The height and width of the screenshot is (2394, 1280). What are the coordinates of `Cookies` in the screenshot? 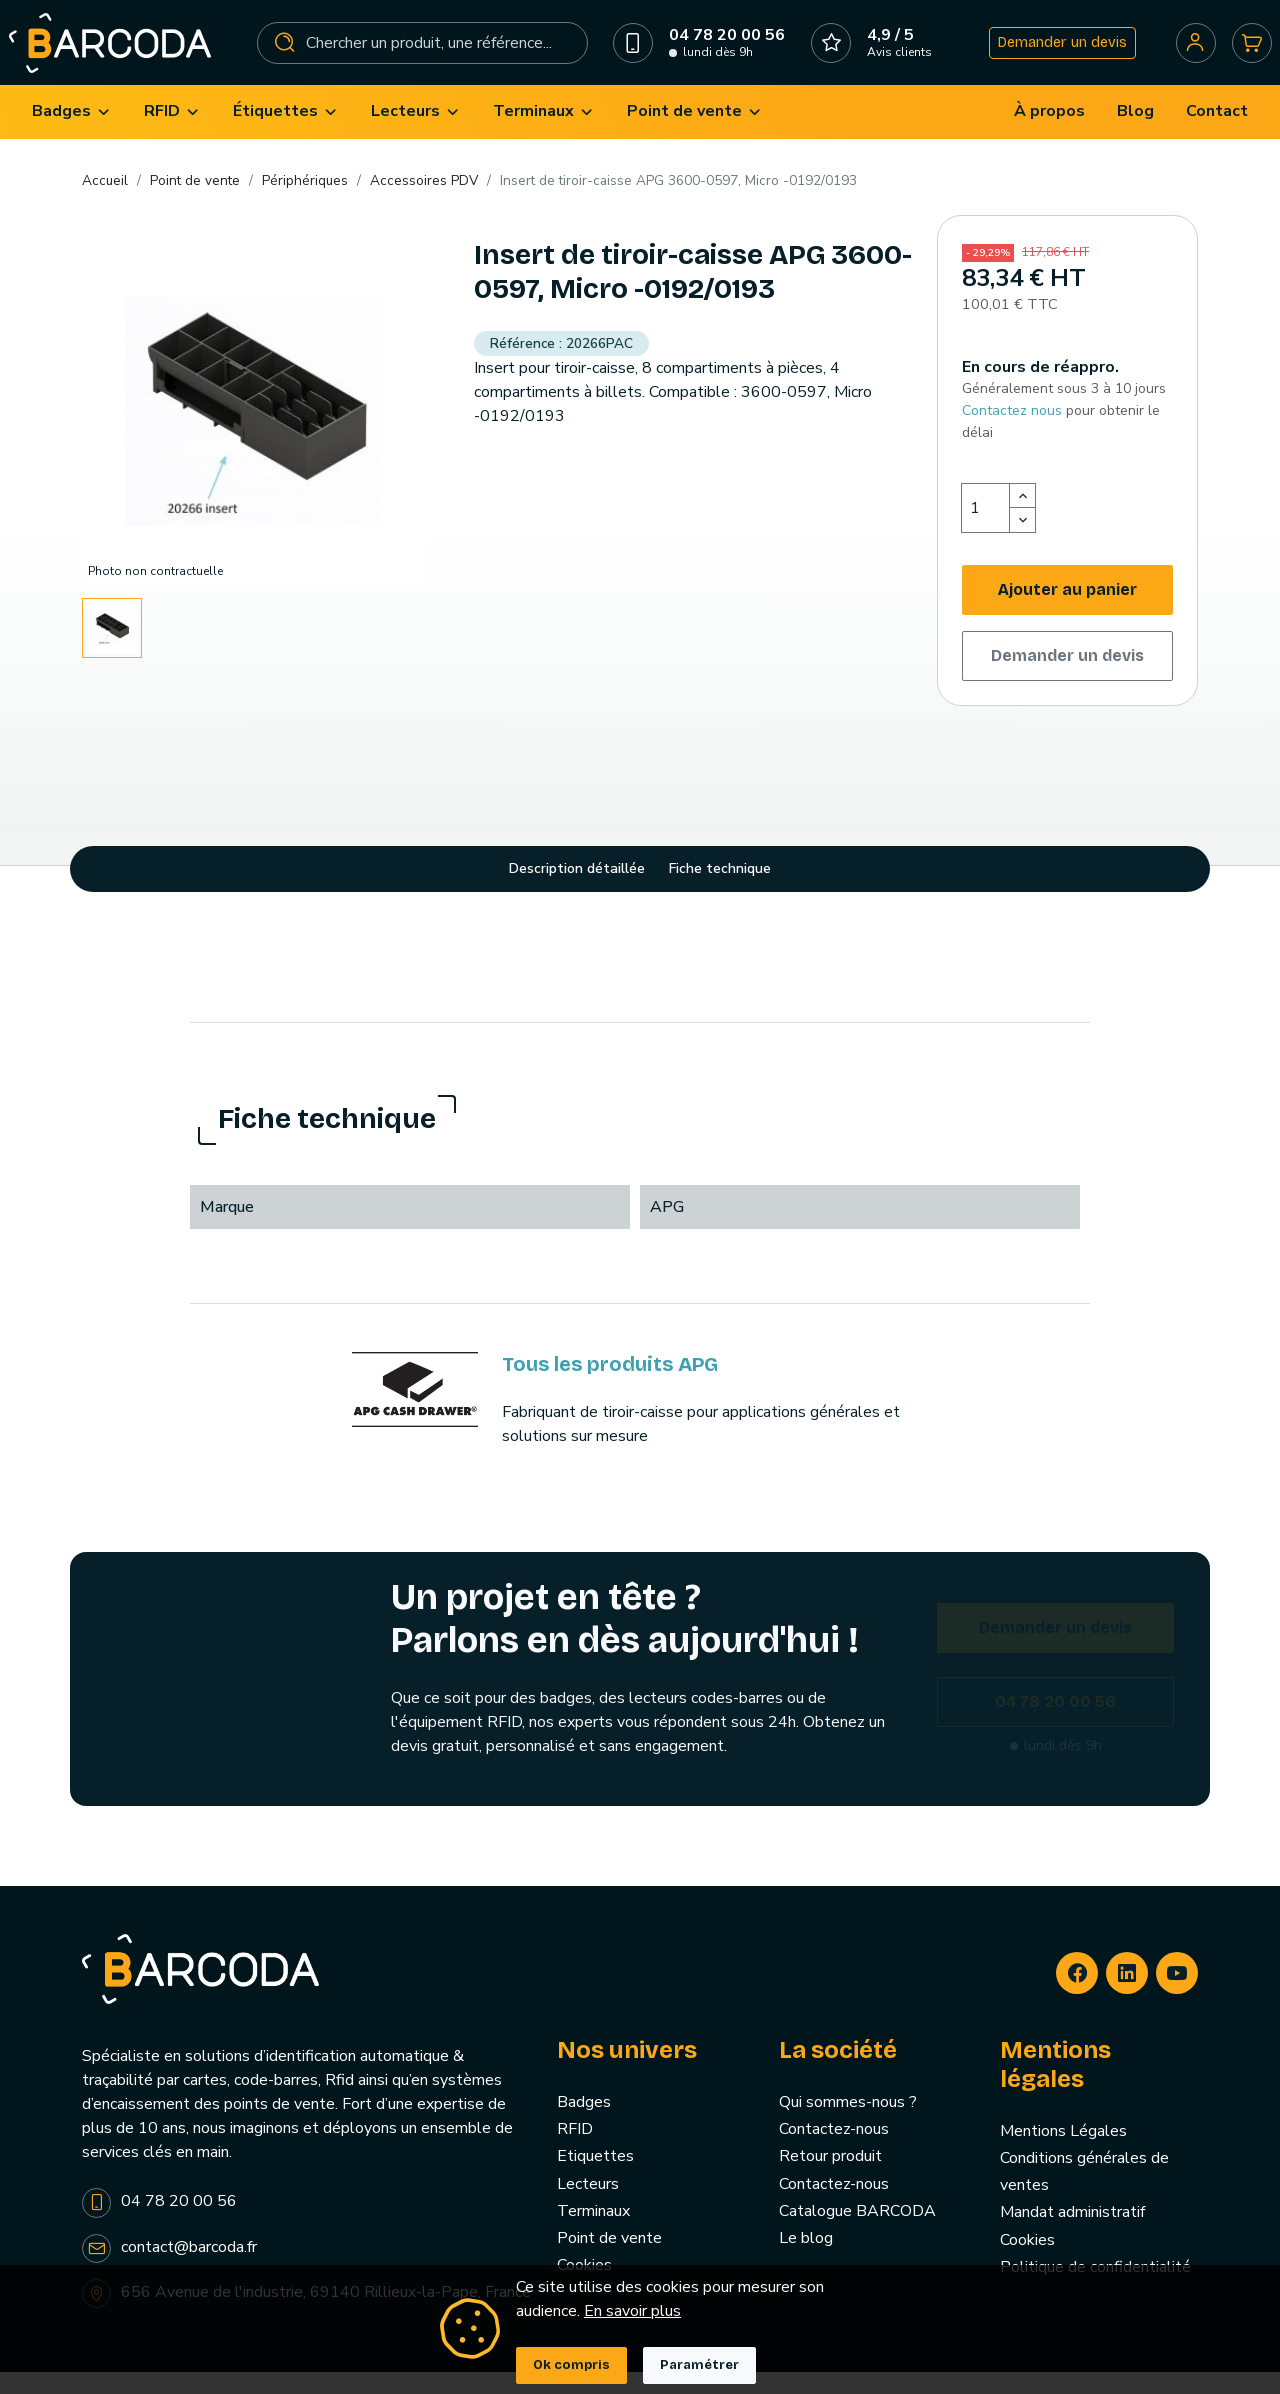 It's located at (1027, 2262).